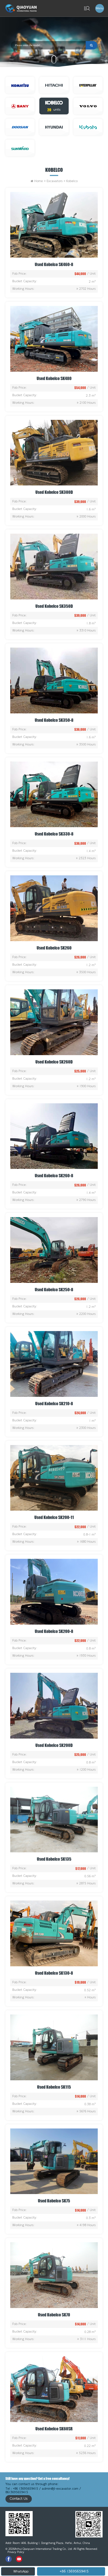 Image resolution: width=108 pixels, height=2576 pixels. Describe the element at coordinates (54, 720) in the screenshot. I see `Used Kobelco SK350-8` at that location.